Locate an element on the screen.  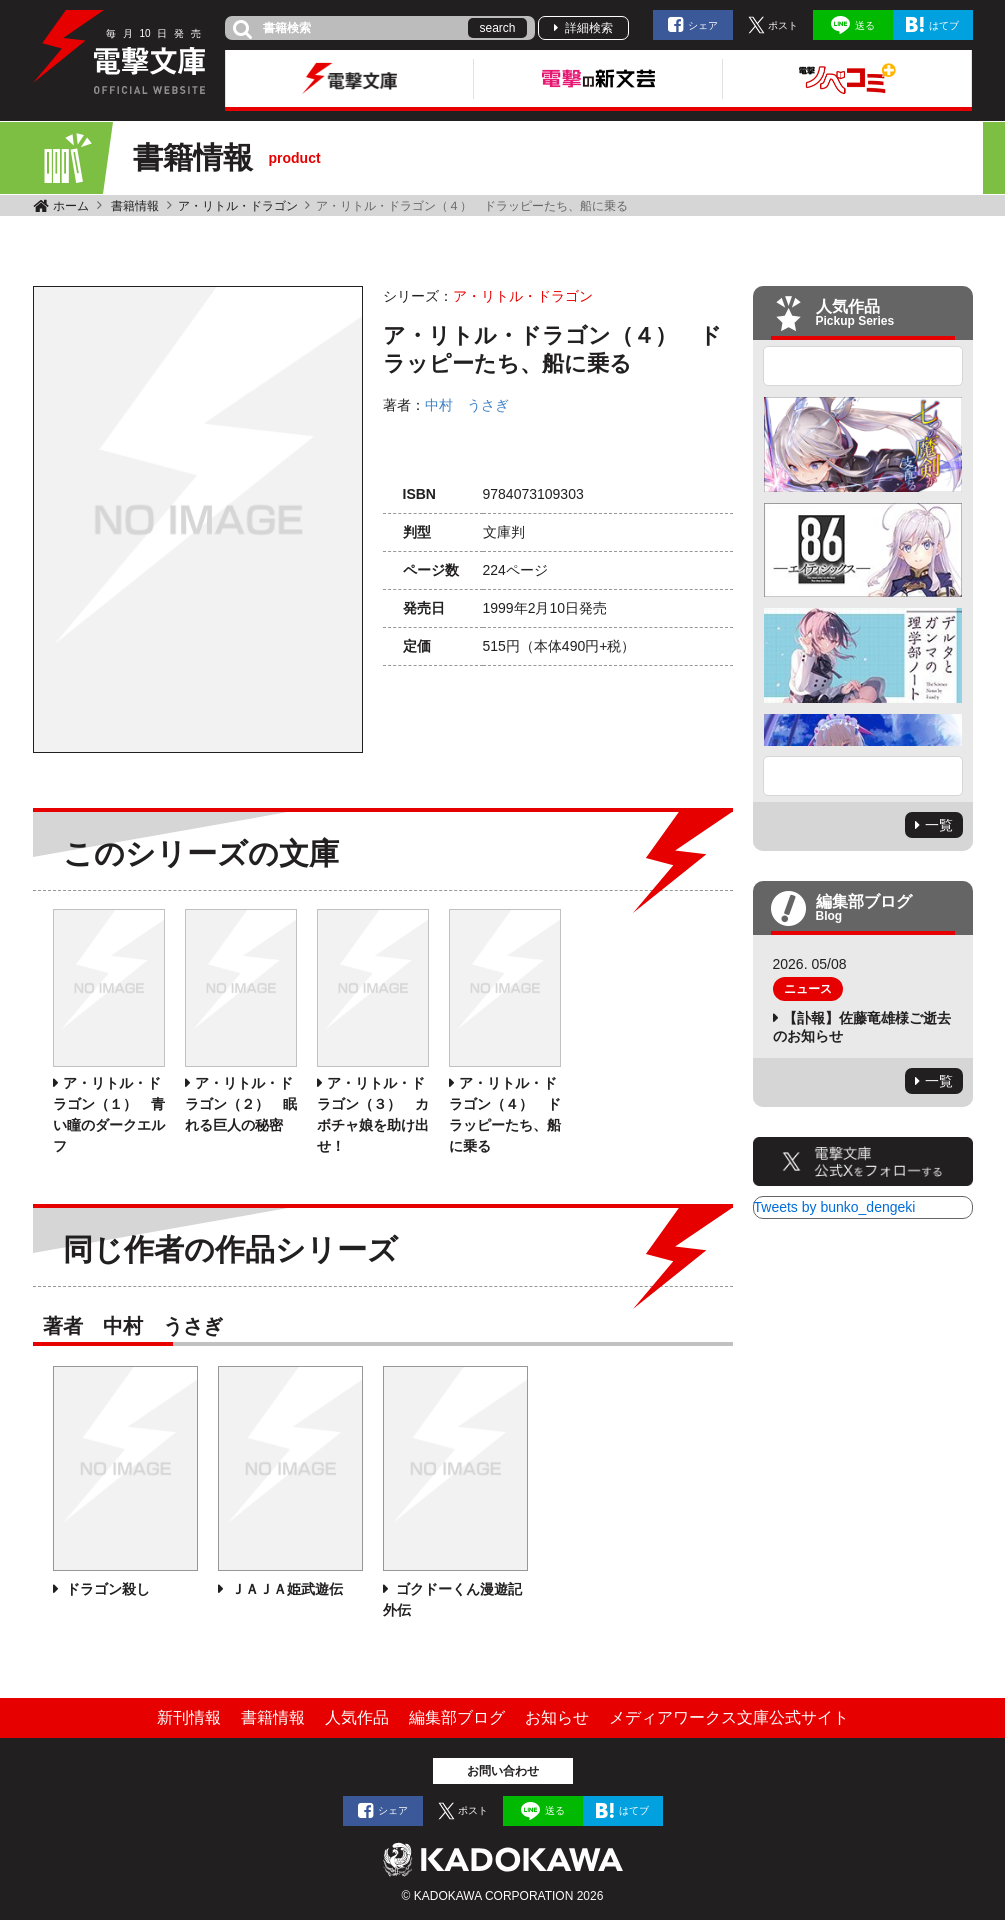
書籍情報 is located at coordinates (135, 206).